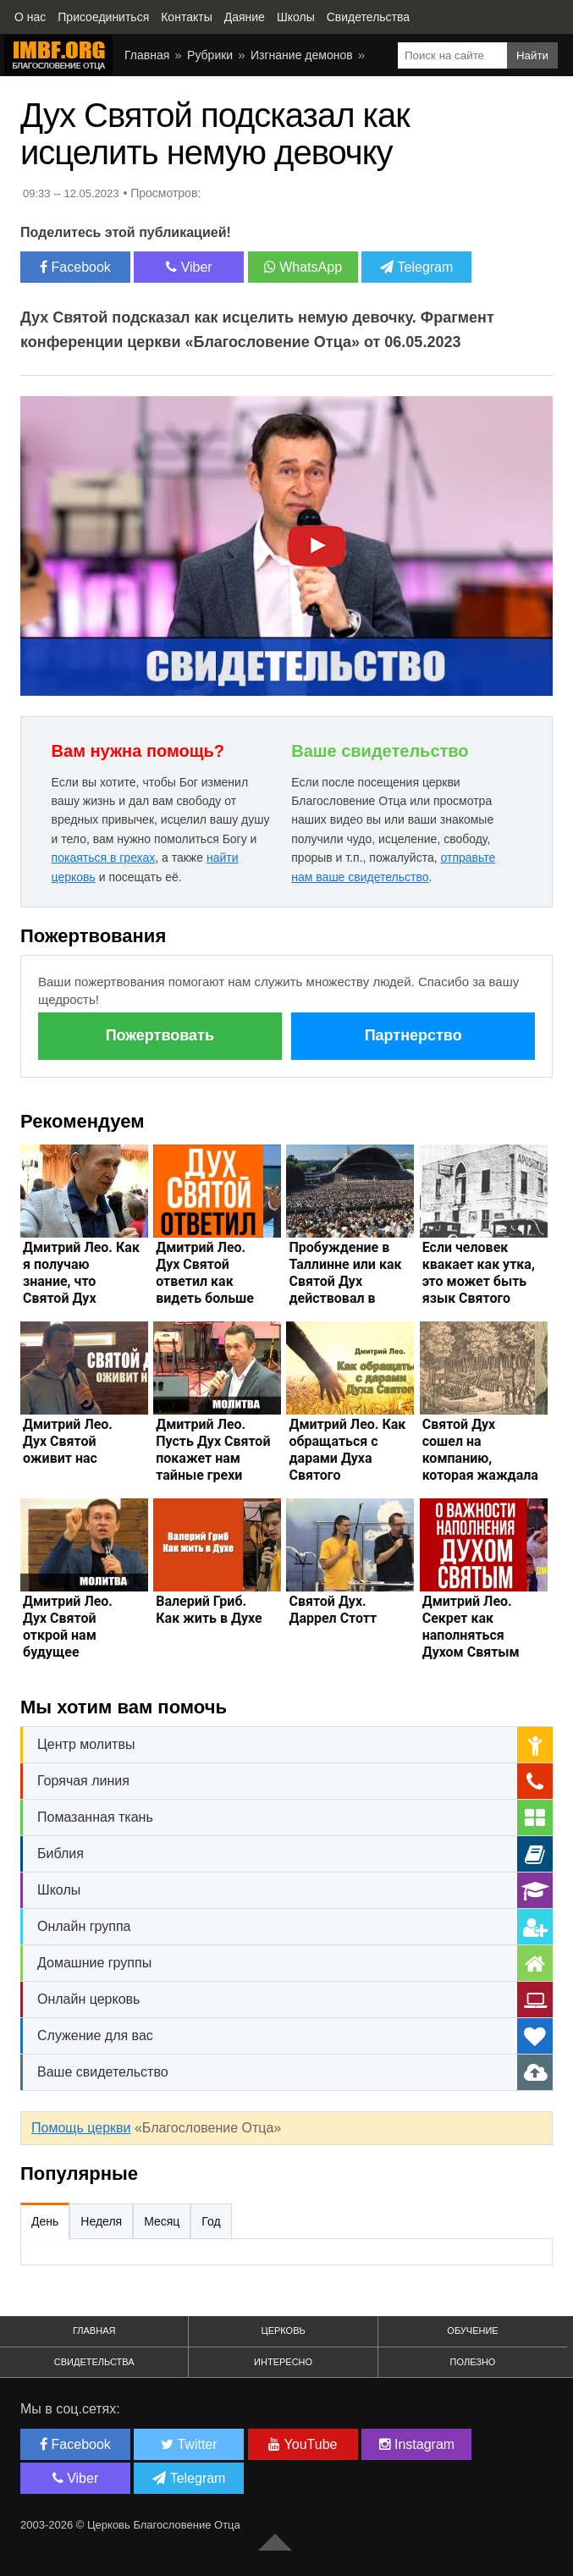 This screenshot has height=2576, width=573. Describe the element at coordinates (104, 857) in the screenshot. I see `покаяться в грехах` at that location.